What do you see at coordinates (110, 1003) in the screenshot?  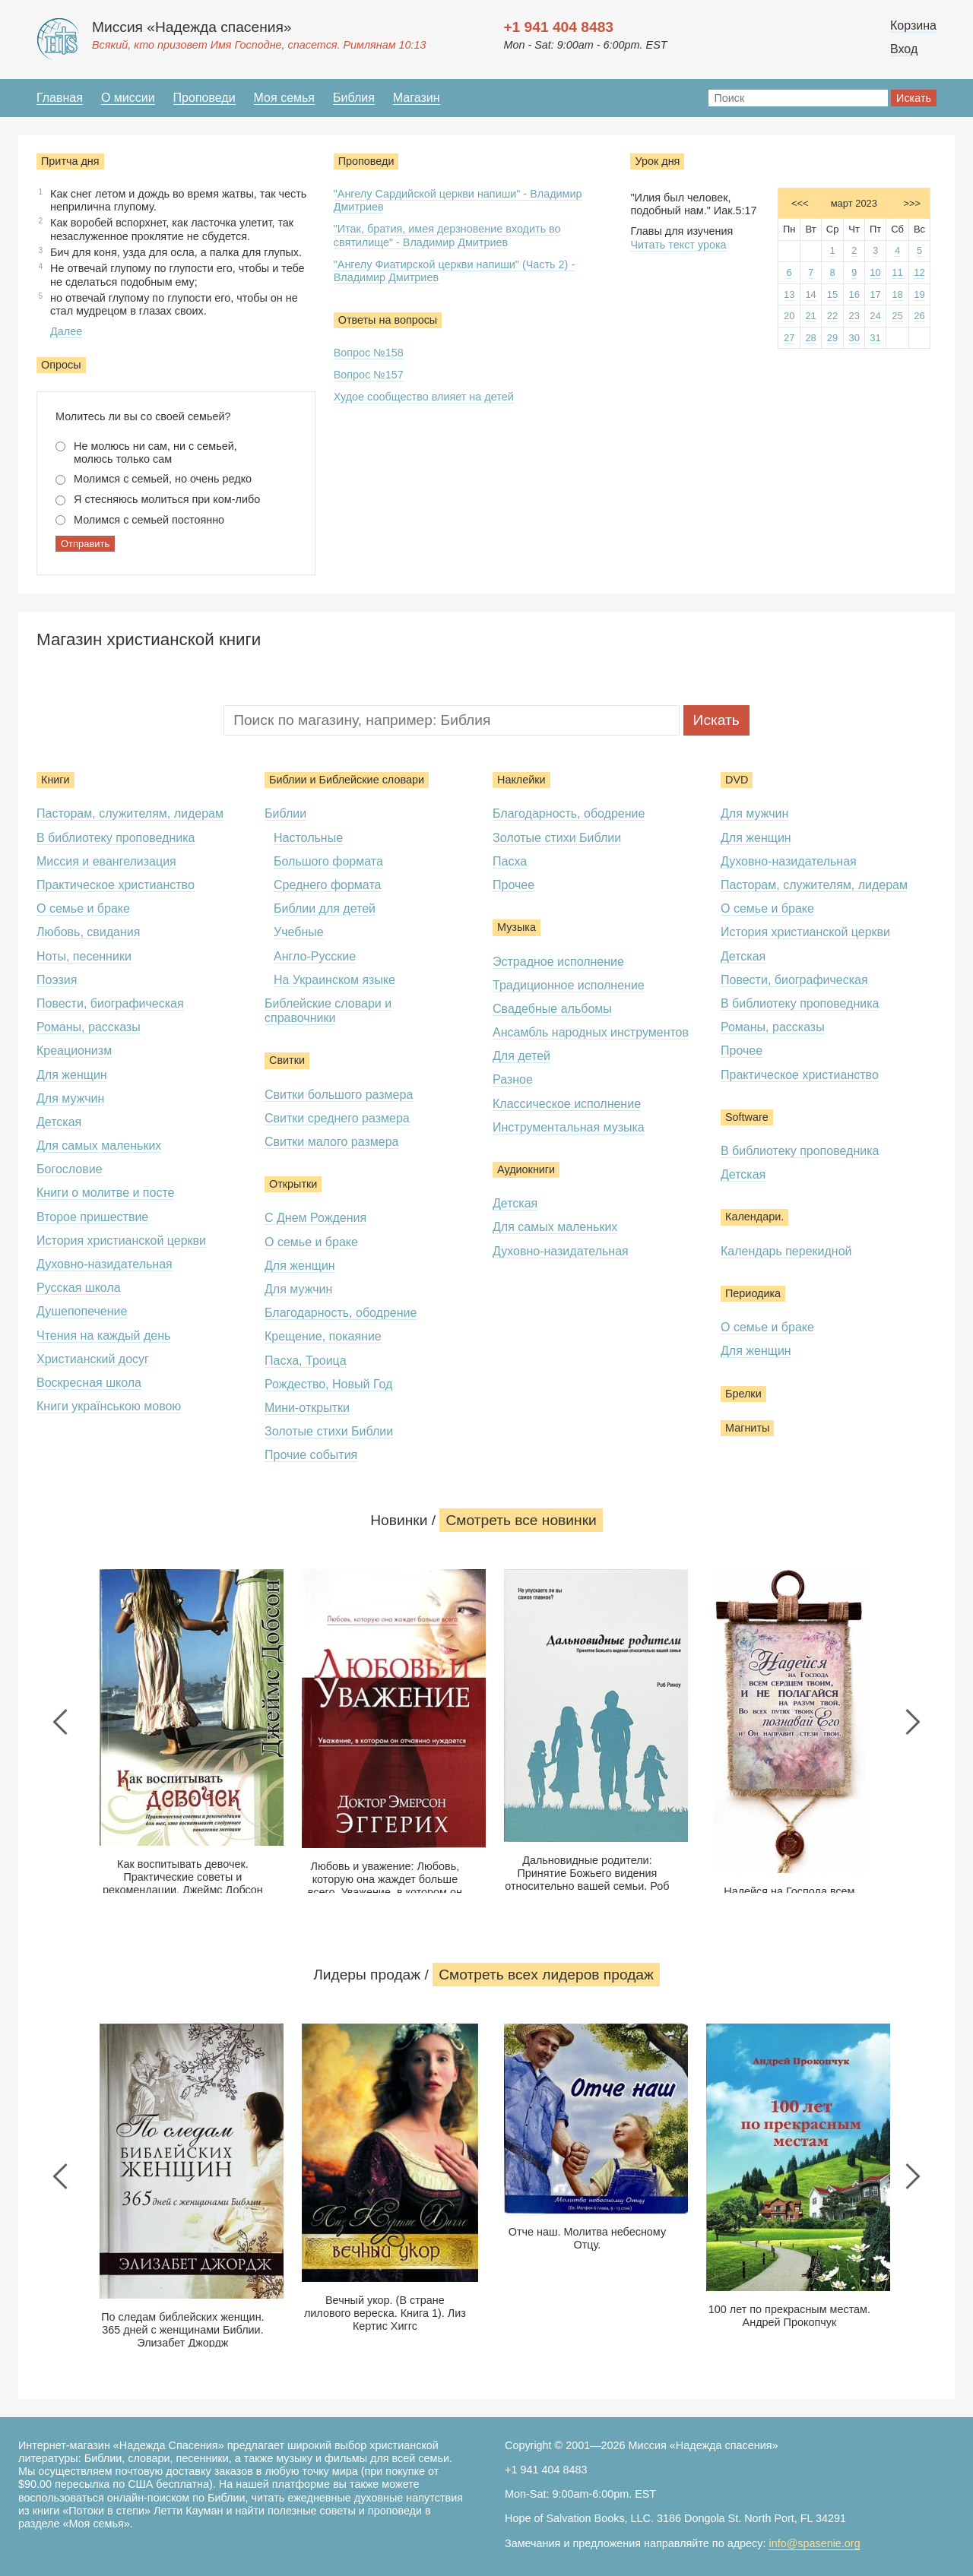 I see `Повести, биографическая` at bounding box center [110, 1003].